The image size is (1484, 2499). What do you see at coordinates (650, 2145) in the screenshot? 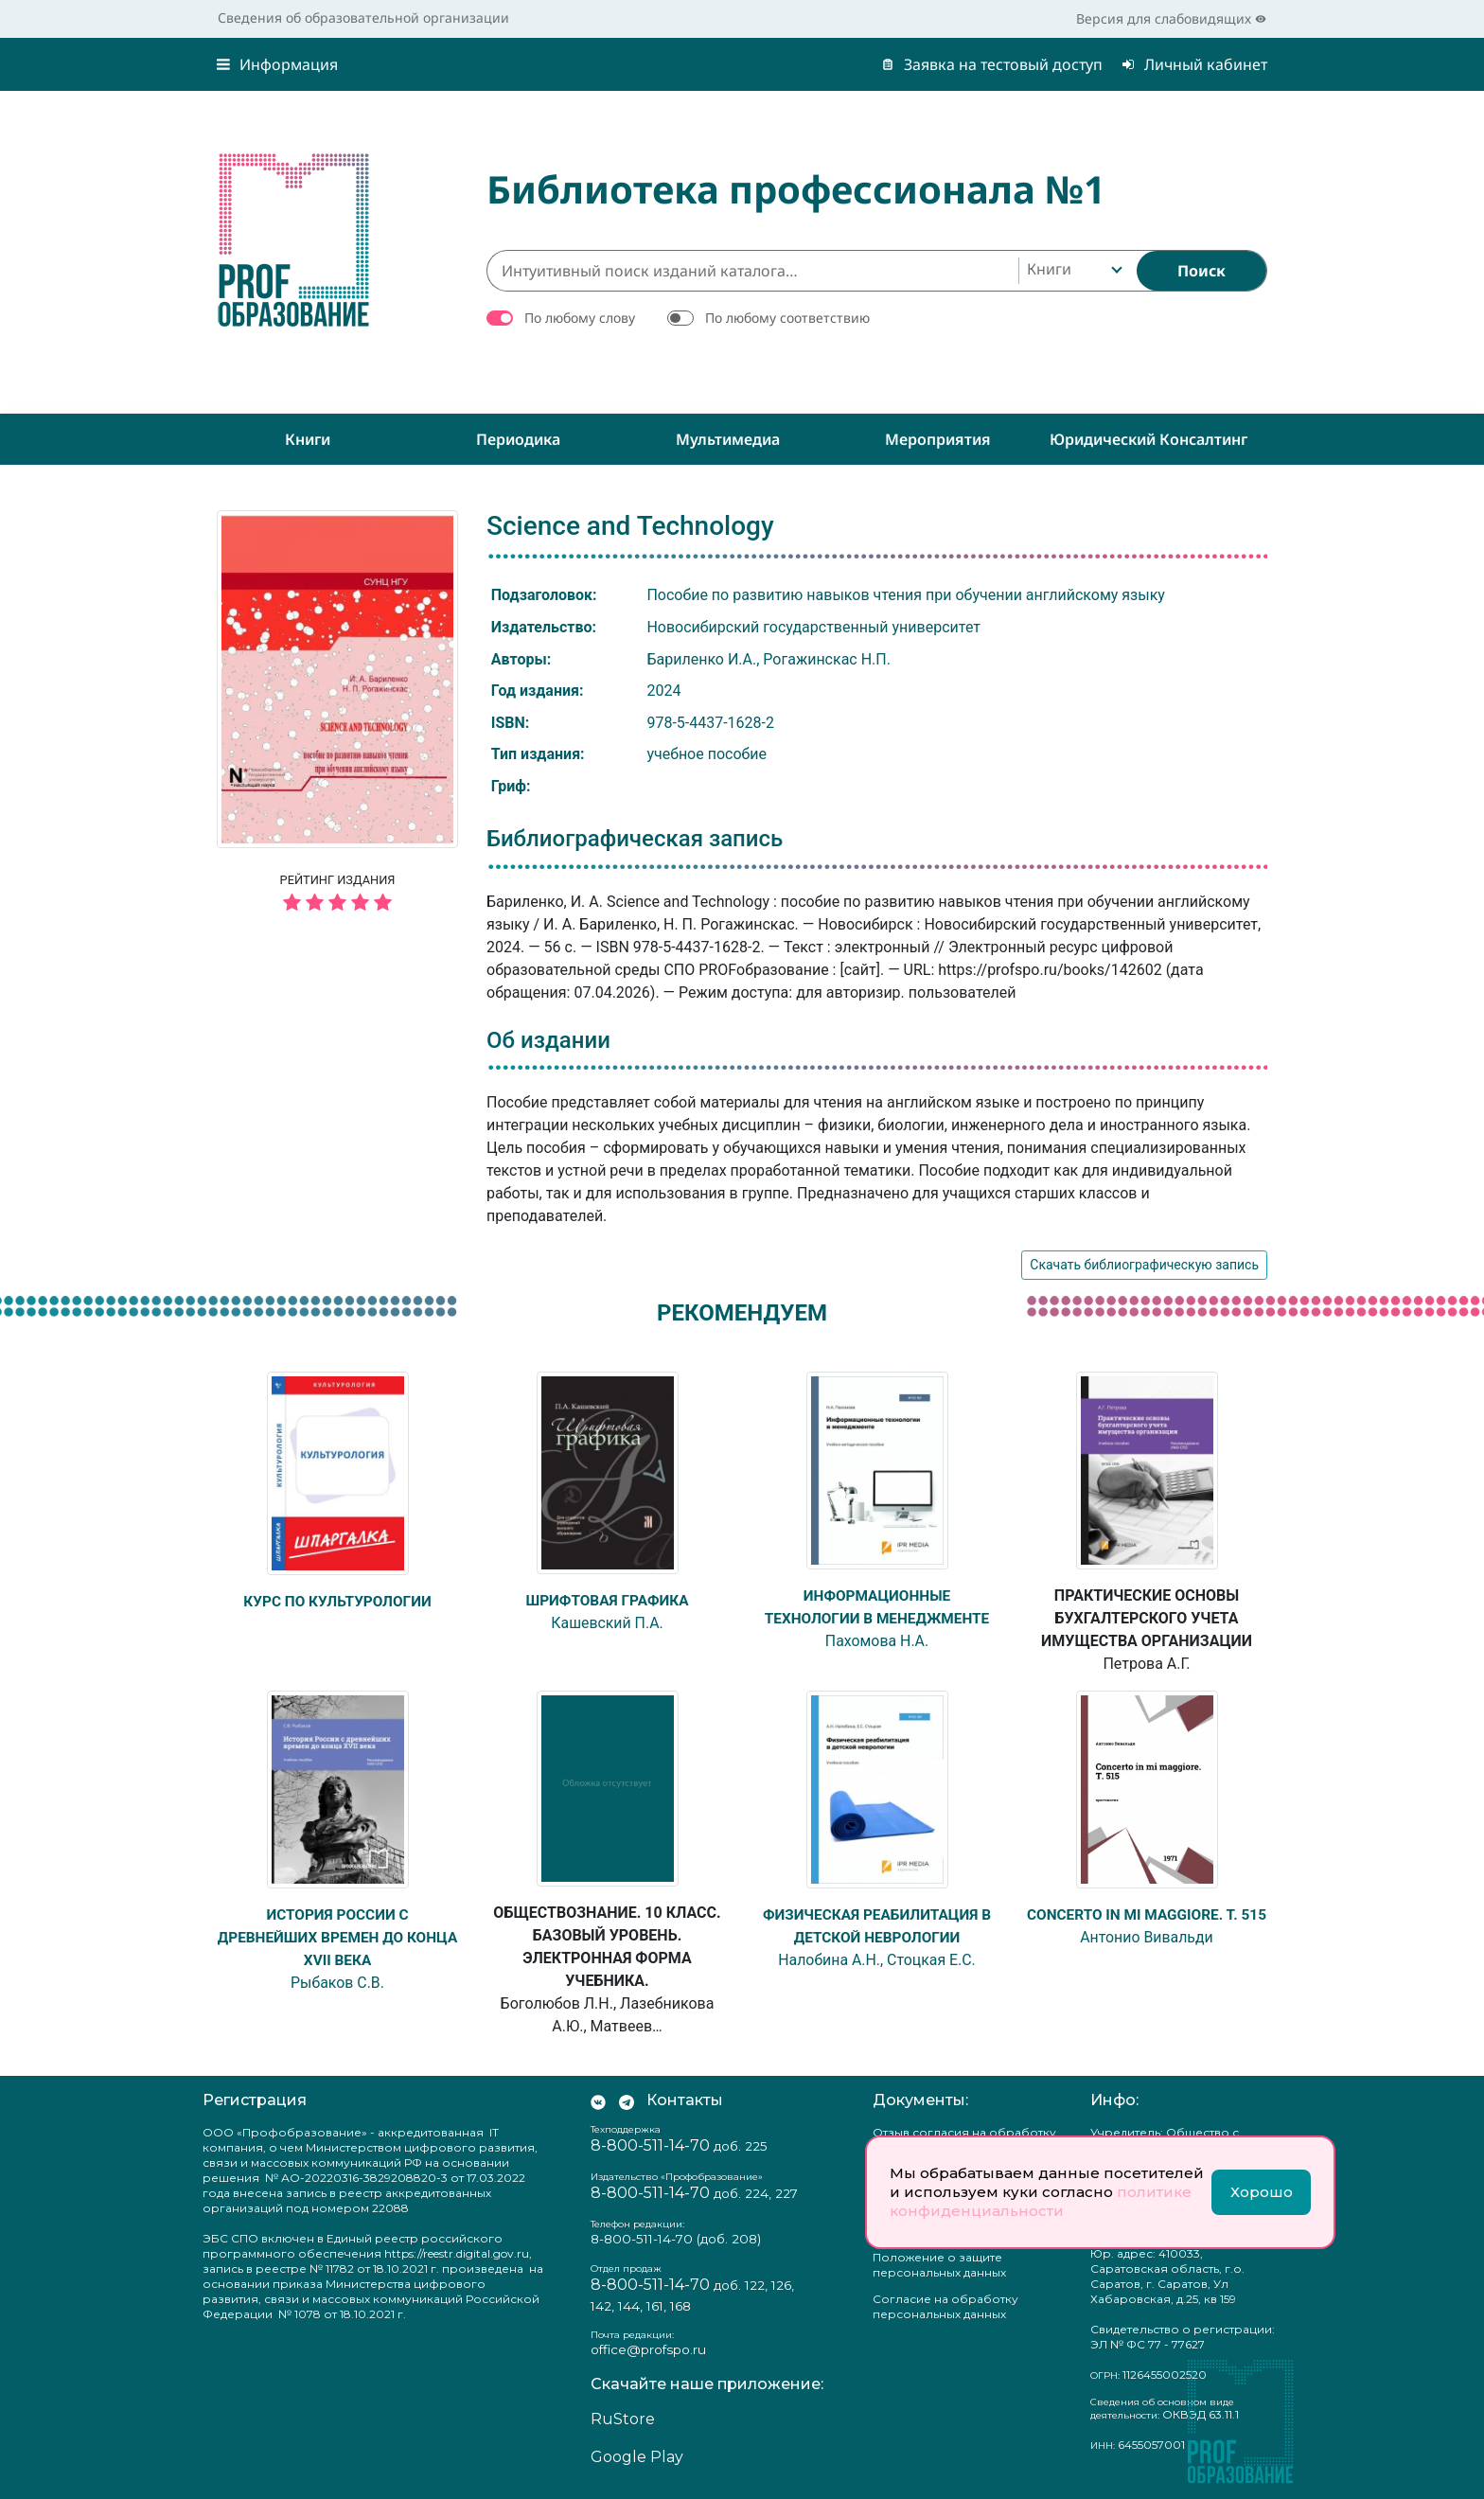
I see `8-800-511-14-70` at bounding box center [650, 2145].